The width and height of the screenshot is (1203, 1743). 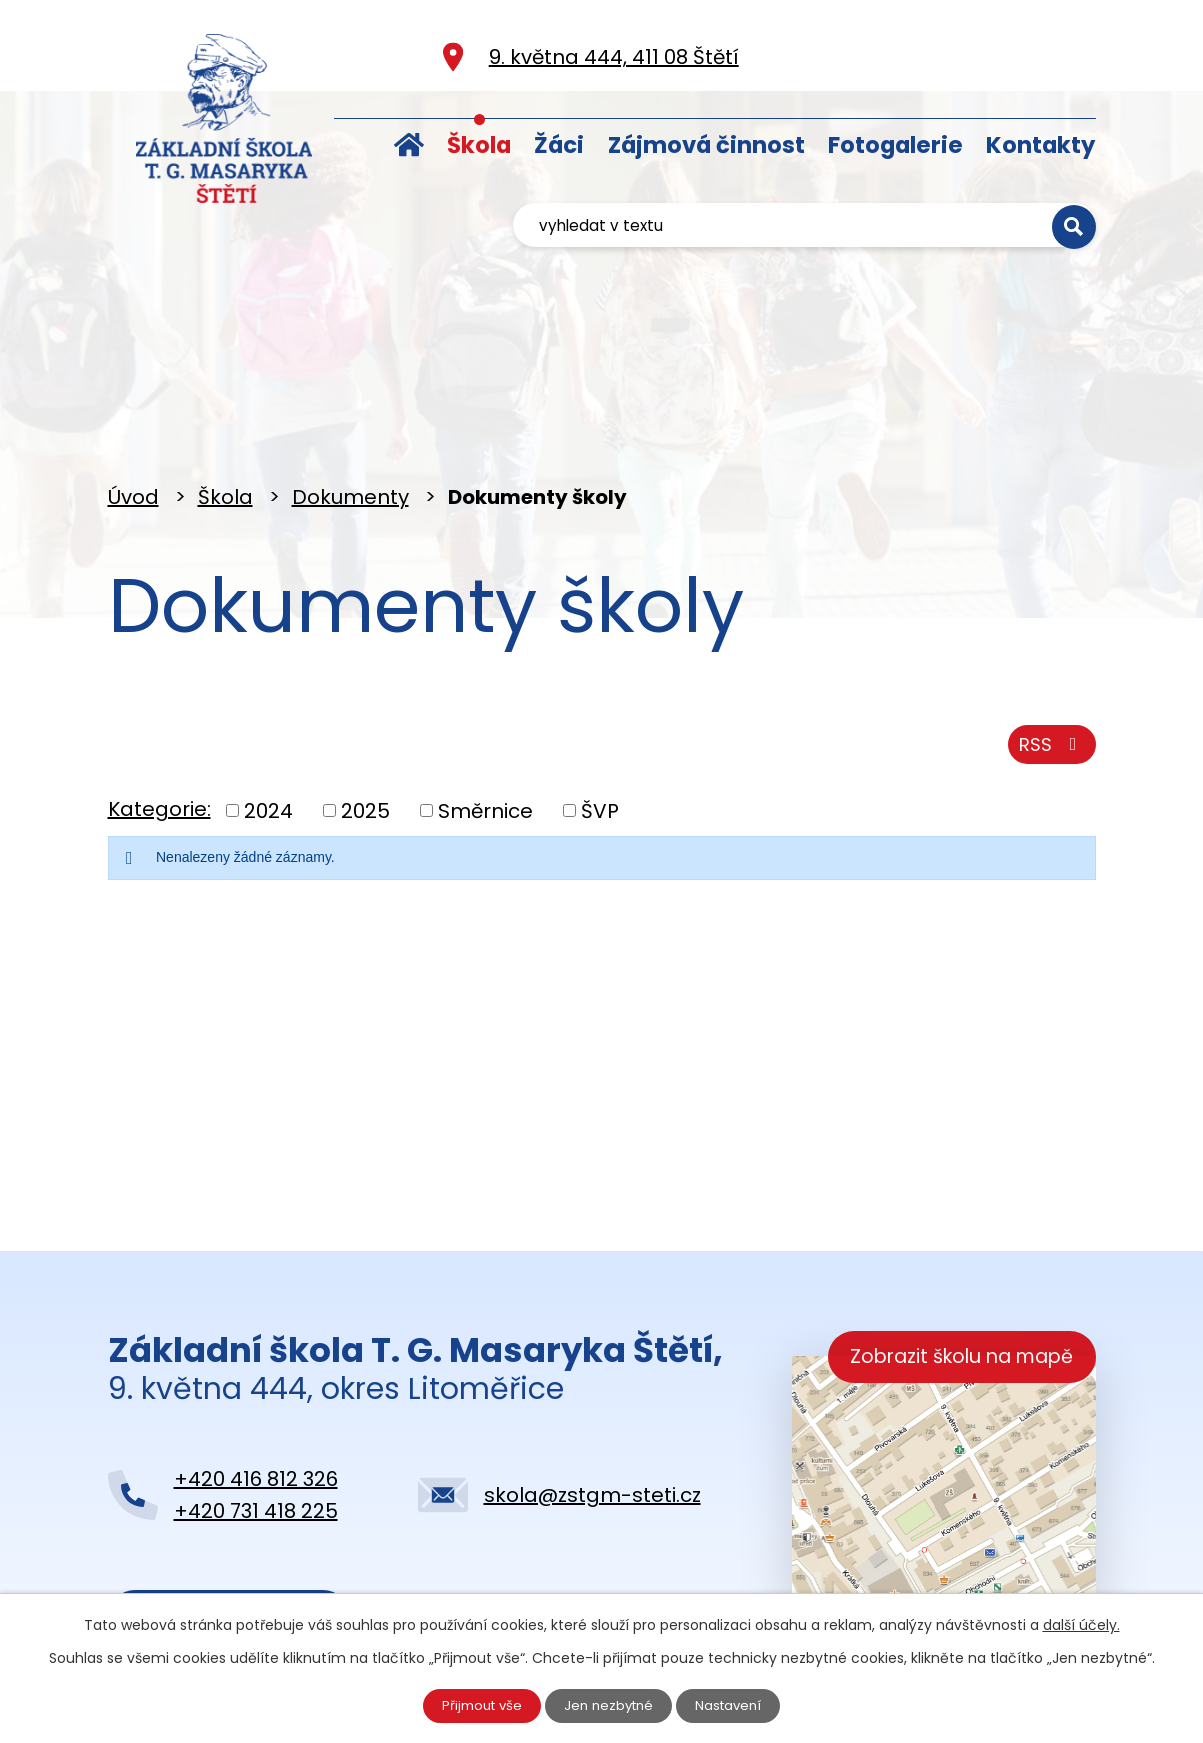 What do you see at coordinates (479, 145) in the screenshot?
I see `Škola` at bounding box center [479, 145].